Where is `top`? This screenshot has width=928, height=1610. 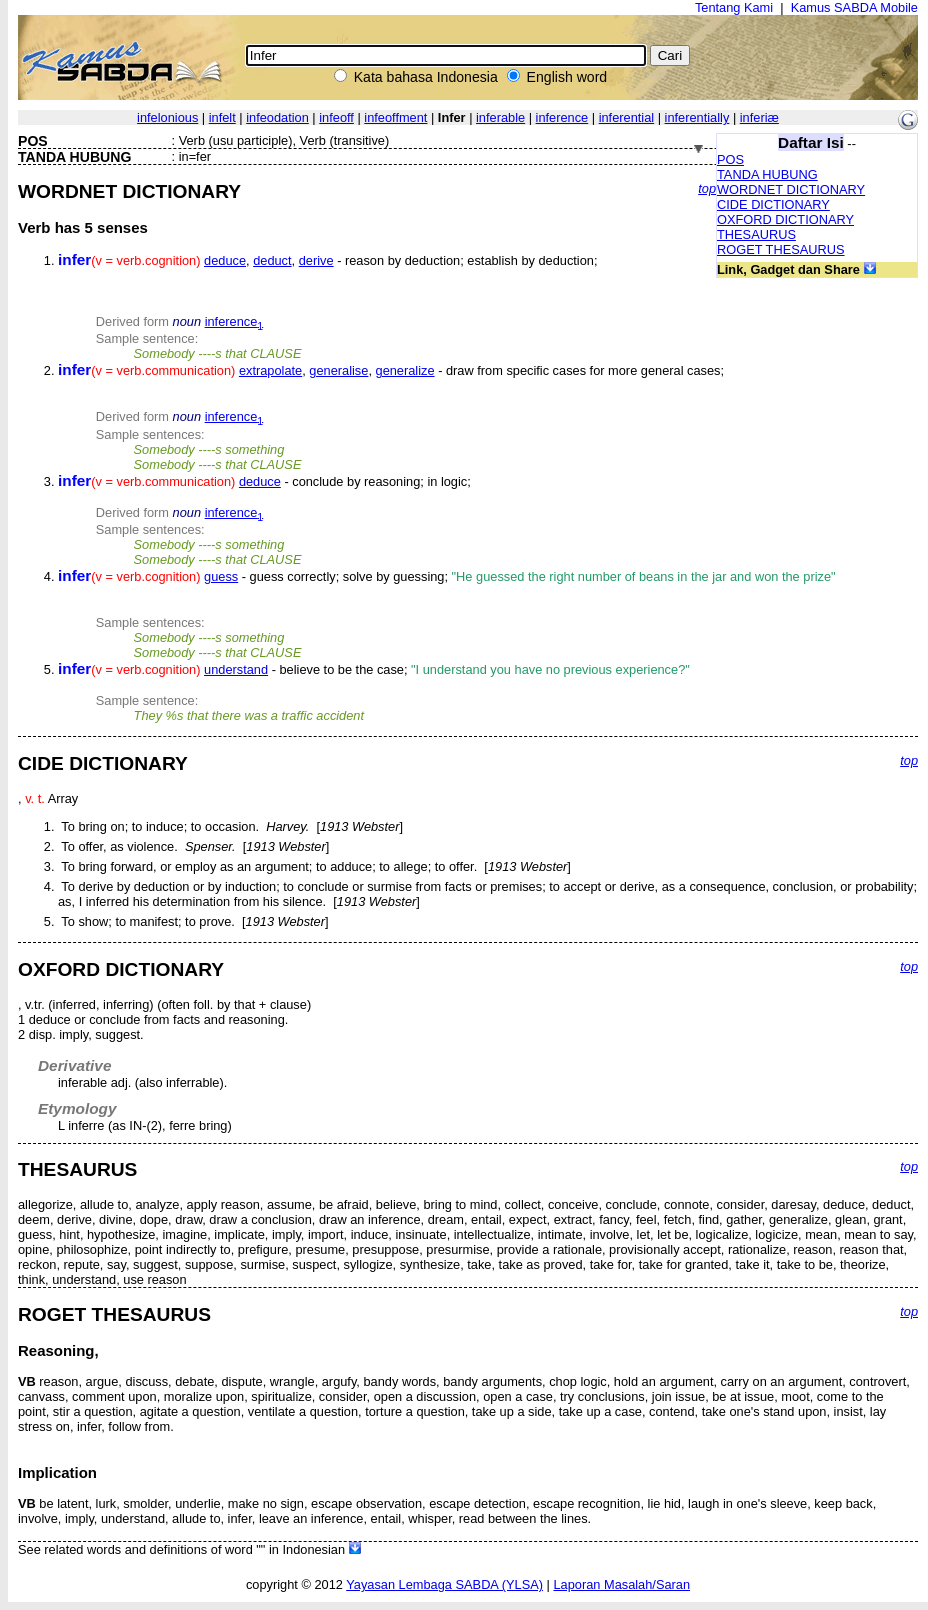
top is located at coordinates (707, 188).